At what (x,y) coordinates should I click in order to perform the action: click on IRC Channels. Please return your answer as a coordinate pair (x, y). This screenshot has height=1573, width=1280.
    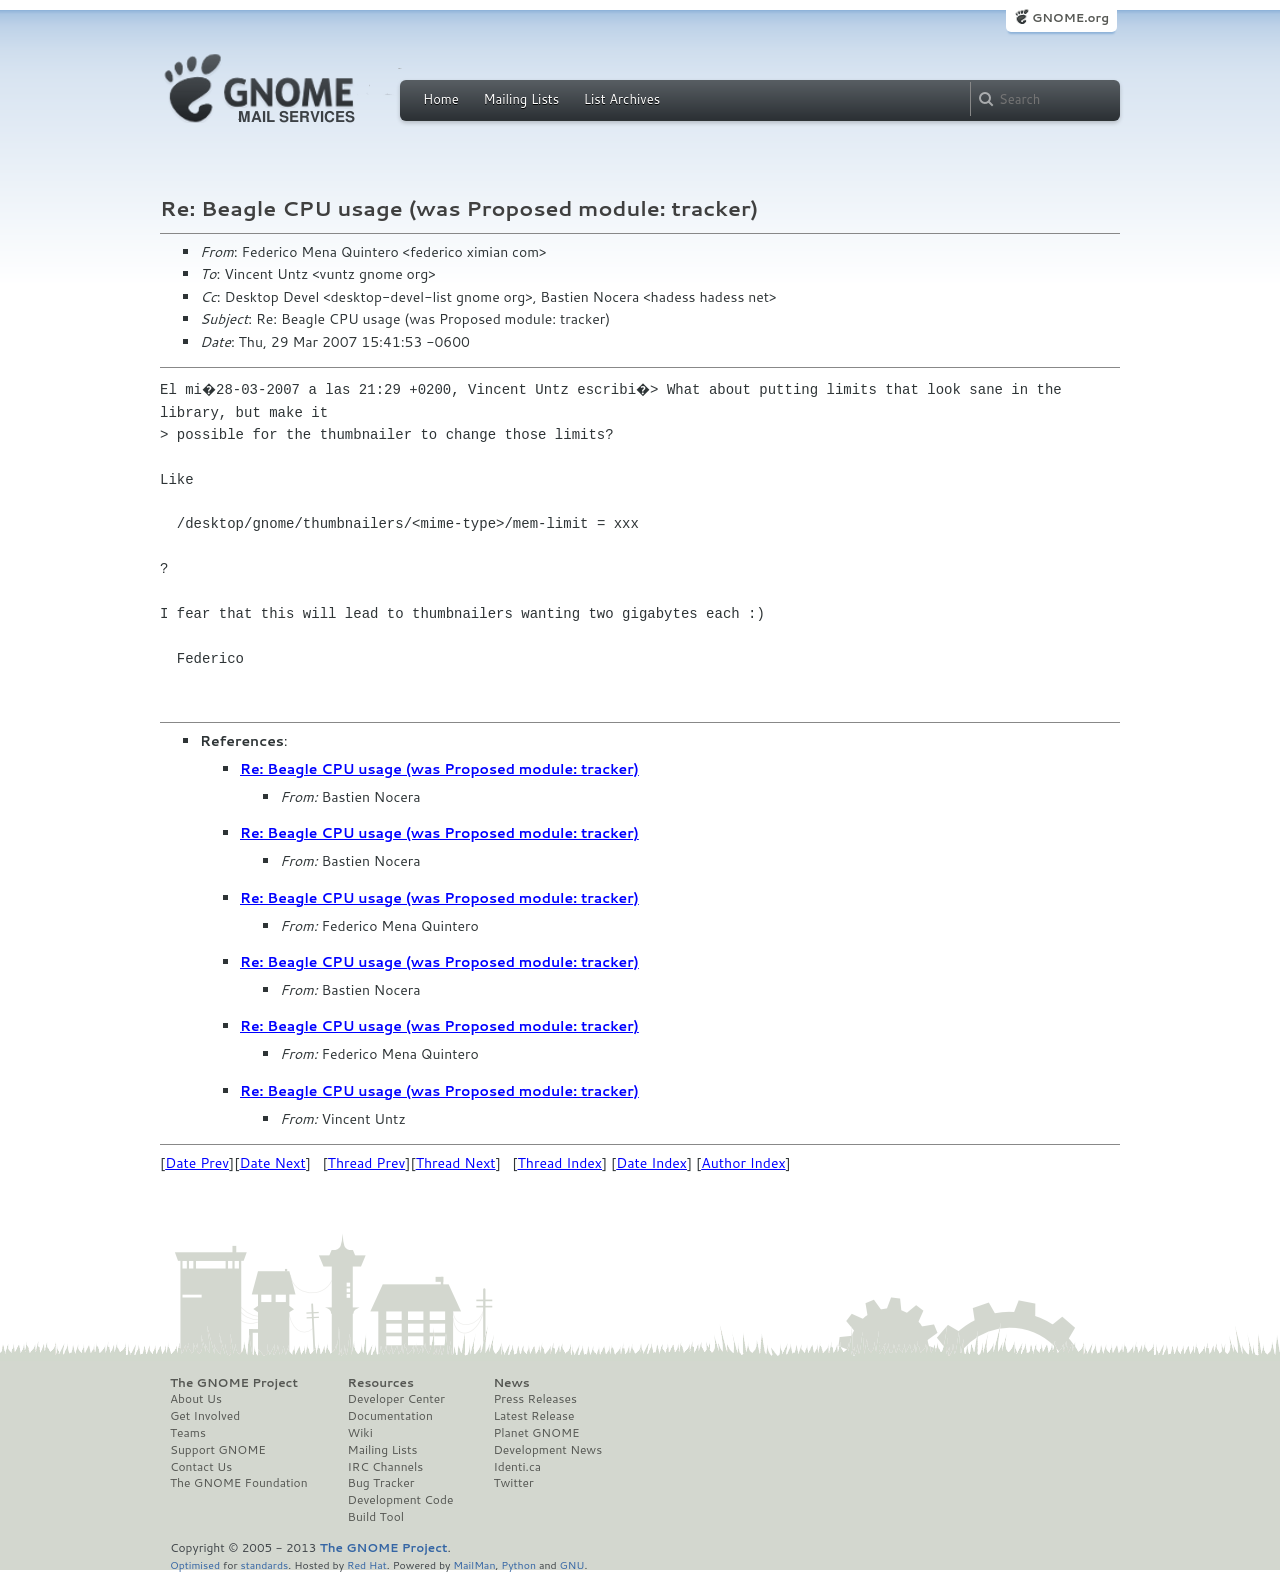
    Looking at the image, I should click on (386, 1467).